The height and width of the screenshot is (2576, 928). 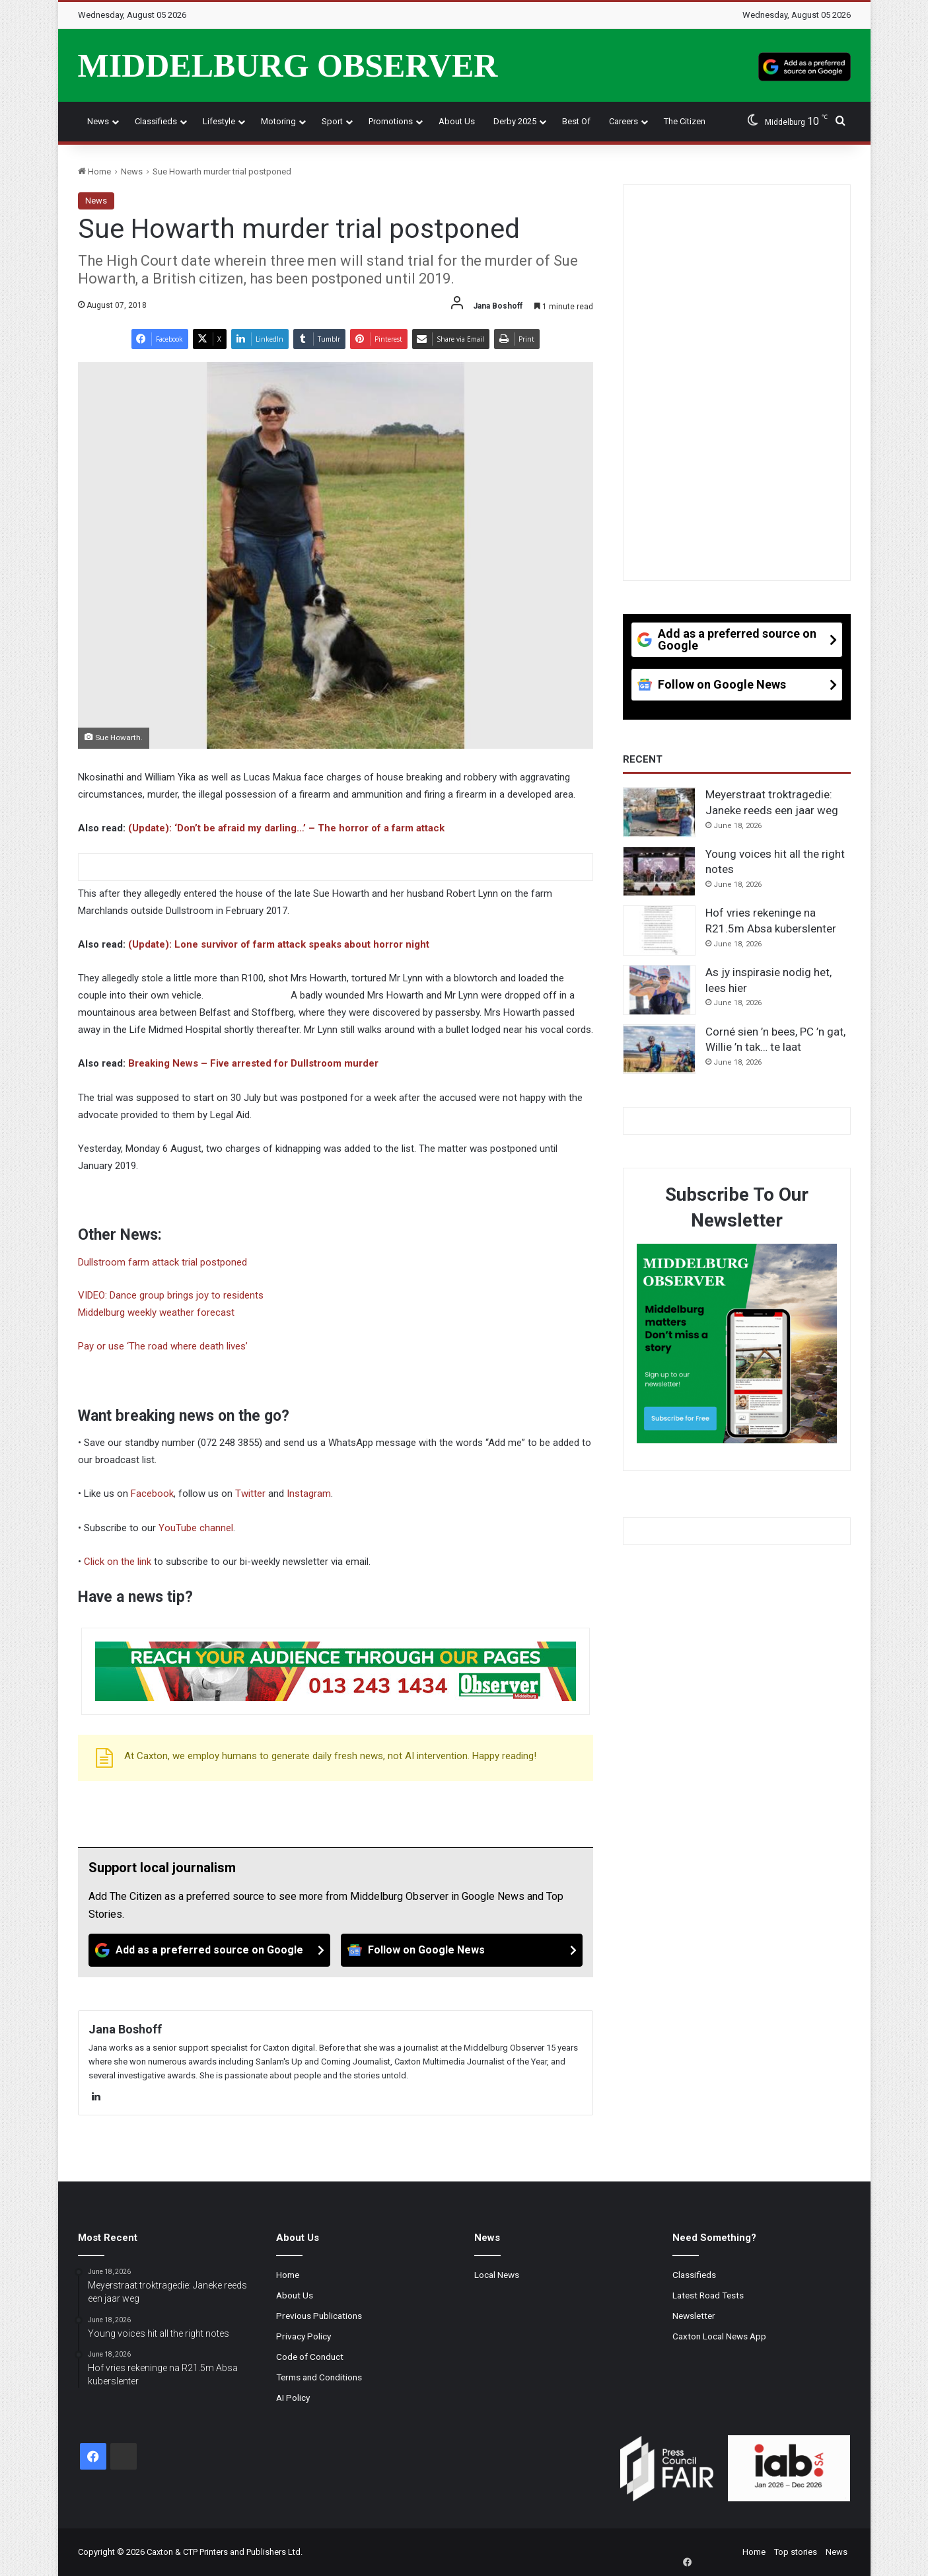 I want to click on [Young voices hit all the right notes], so click(x=659, y=872).